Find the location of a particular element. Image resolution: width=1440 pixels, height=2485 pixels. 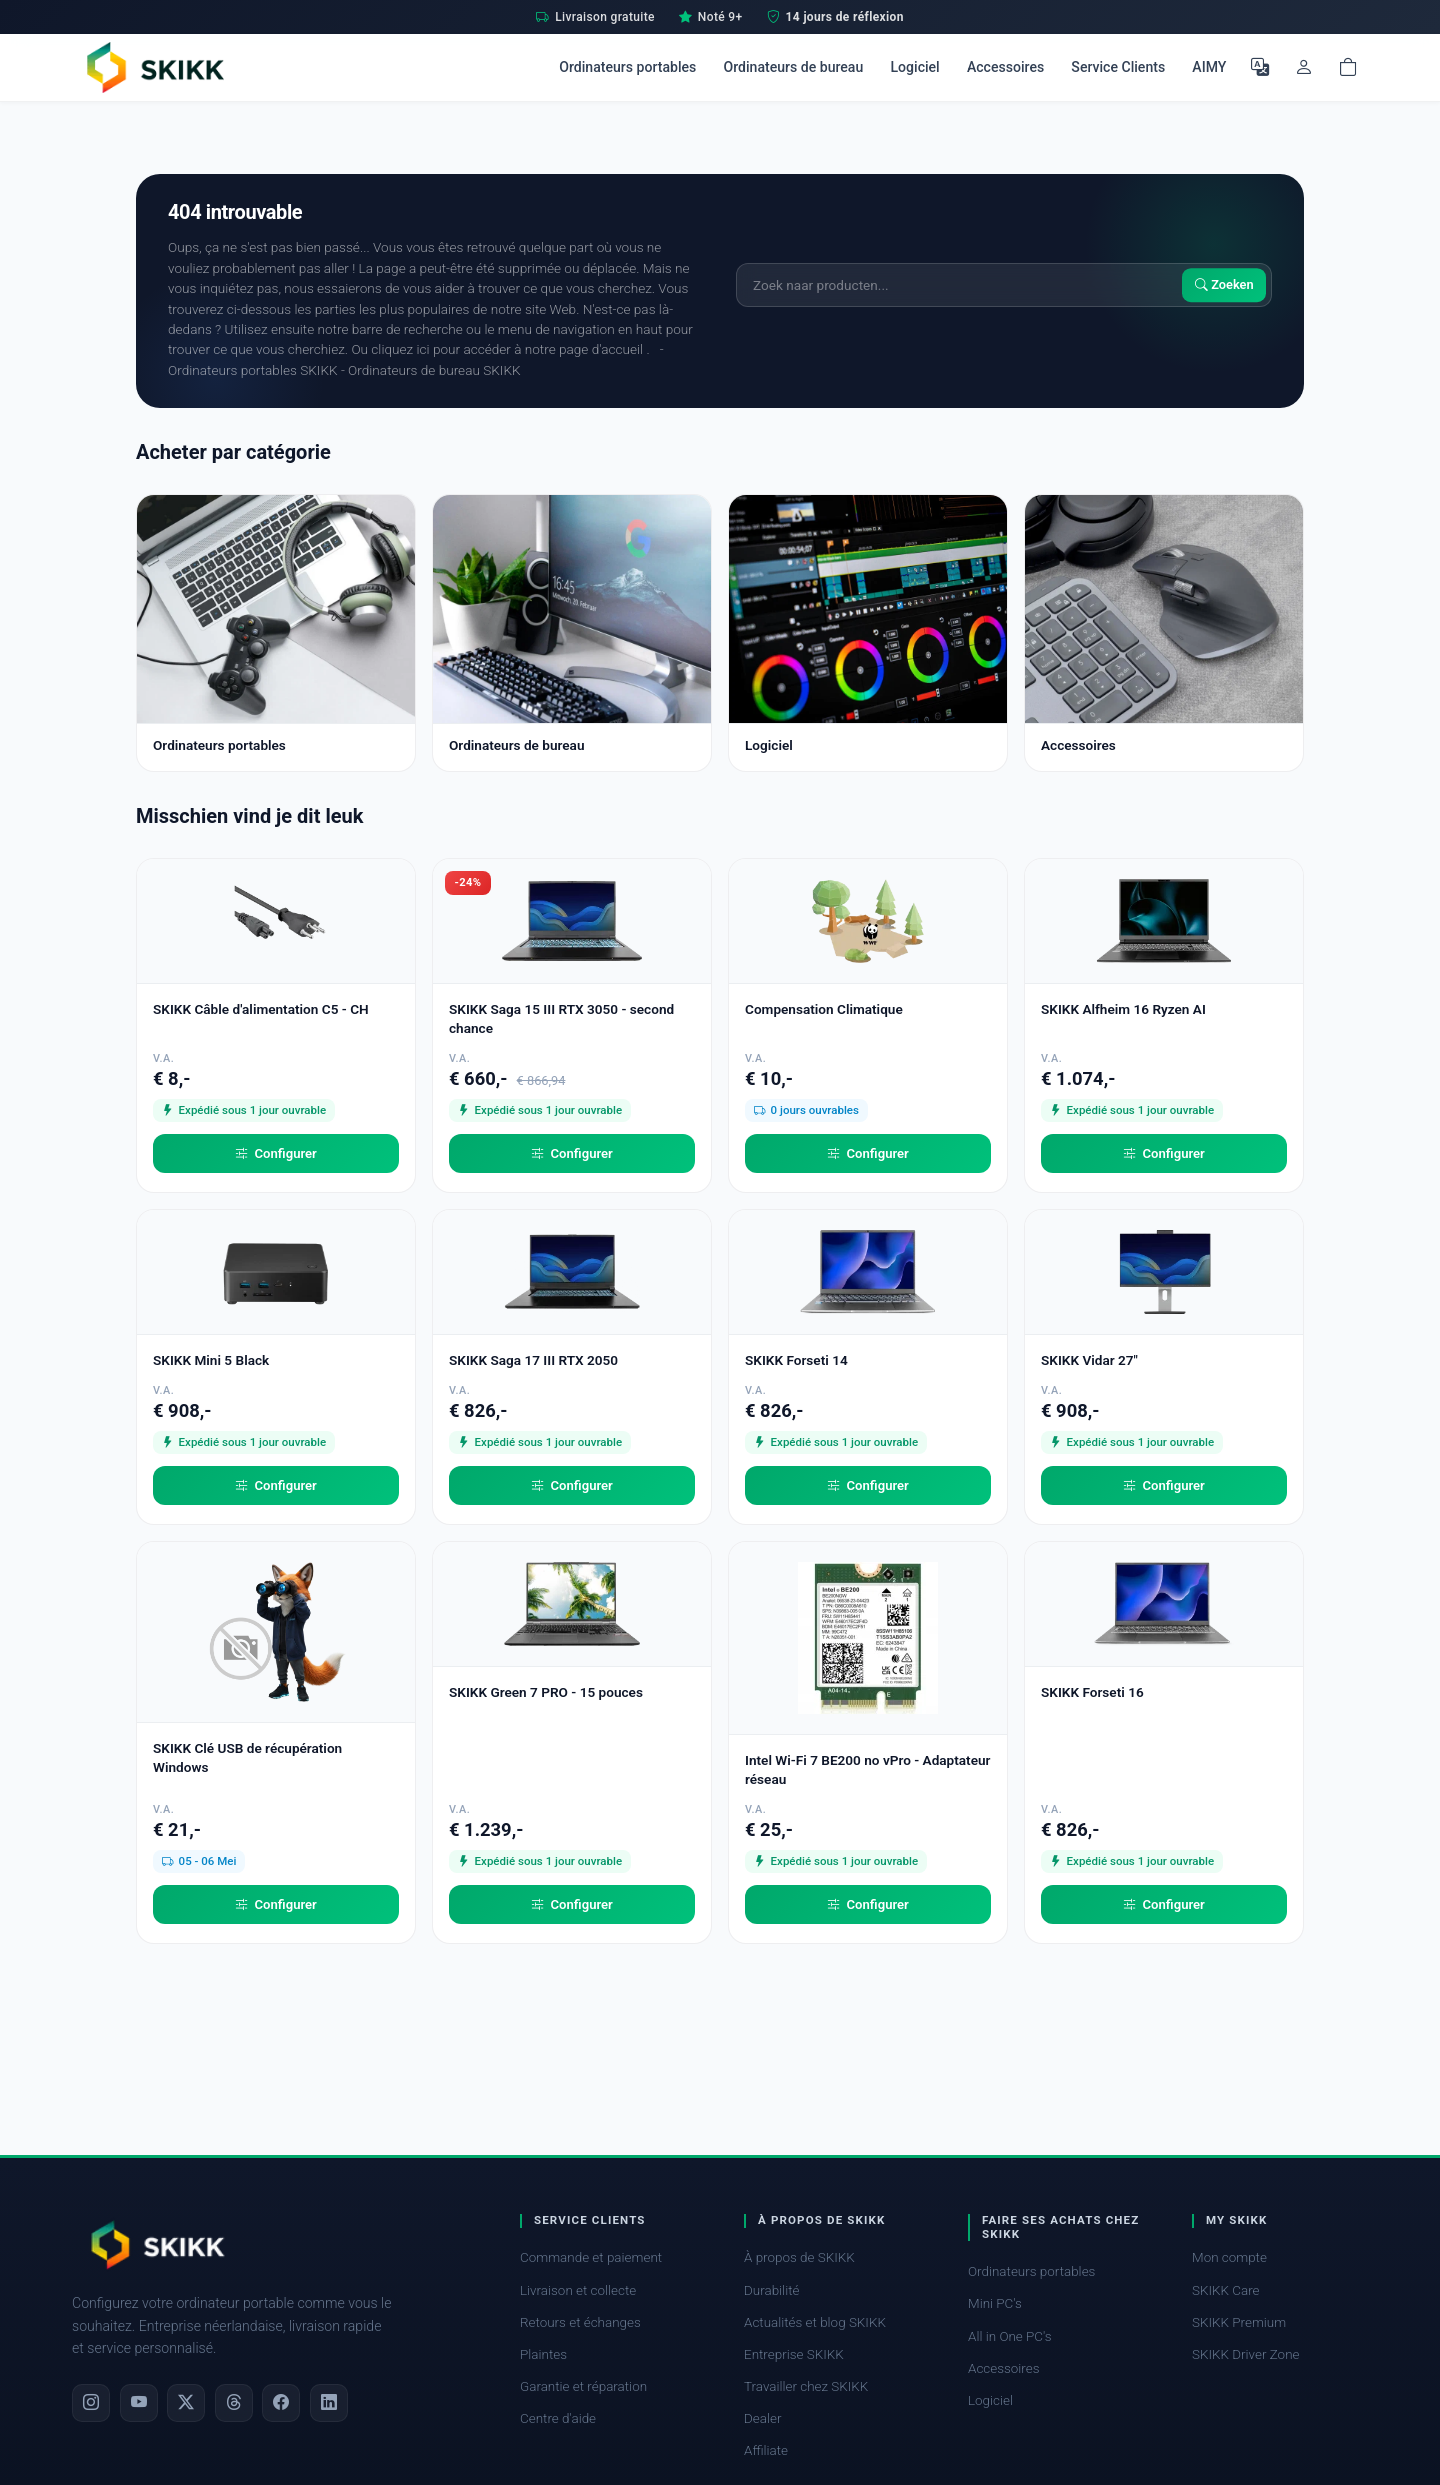

Livraison et collecte is located at coordinates (578, 2290).